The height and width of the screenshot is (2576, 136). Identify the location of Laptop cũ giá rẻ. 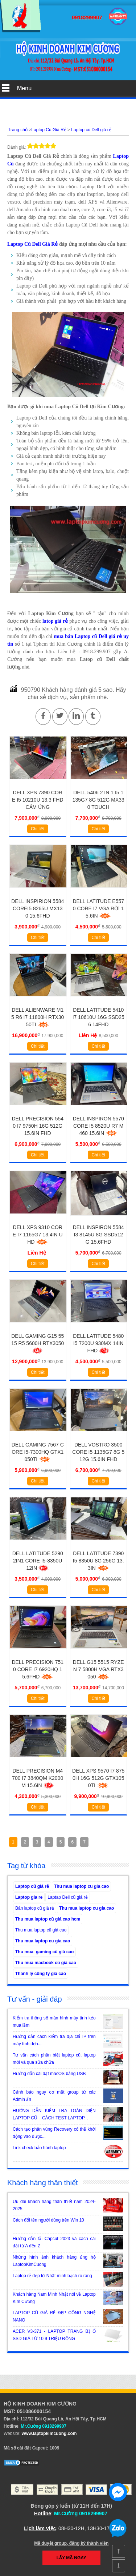
(32, 1886).